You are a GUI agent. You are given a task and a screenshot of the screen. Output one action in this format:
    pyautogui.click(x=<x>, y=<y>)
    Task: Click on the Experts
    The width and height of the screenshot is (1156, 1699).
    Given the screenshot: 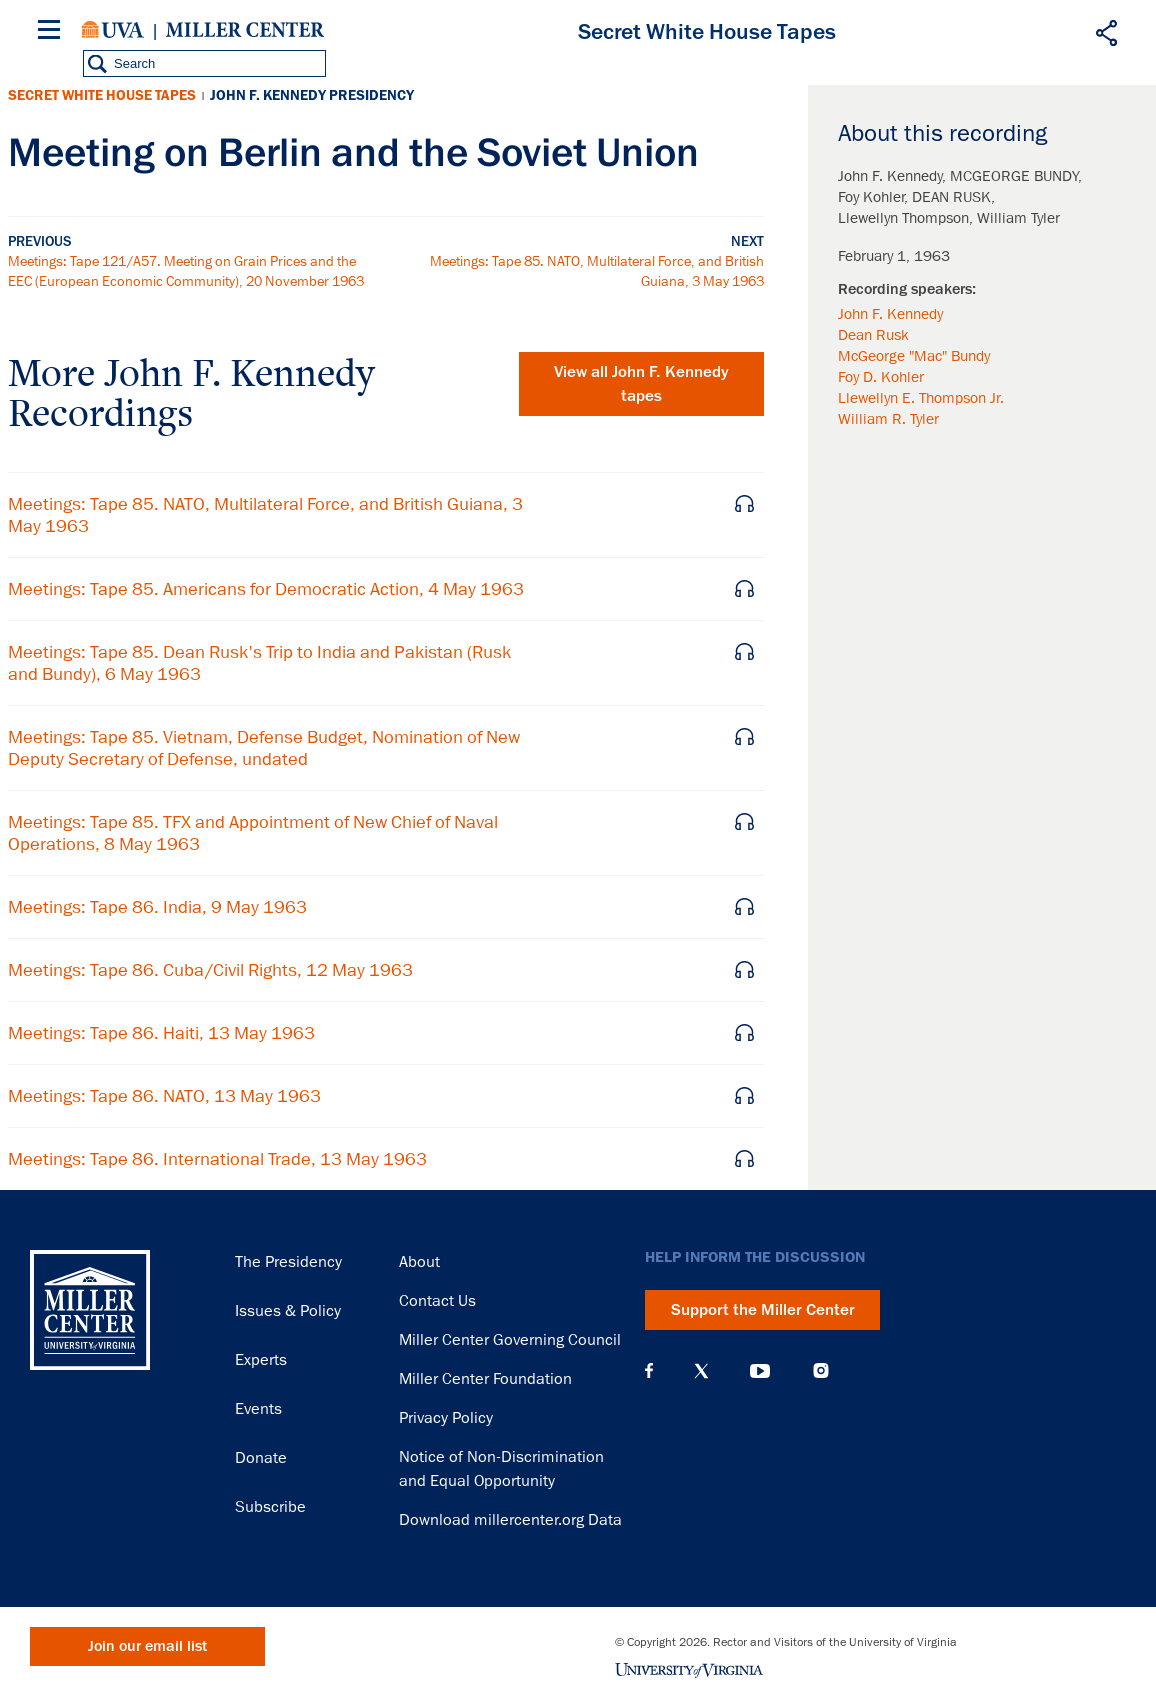 What is the action you would take?
    pyautogui.click(x=261, y=1360)
    